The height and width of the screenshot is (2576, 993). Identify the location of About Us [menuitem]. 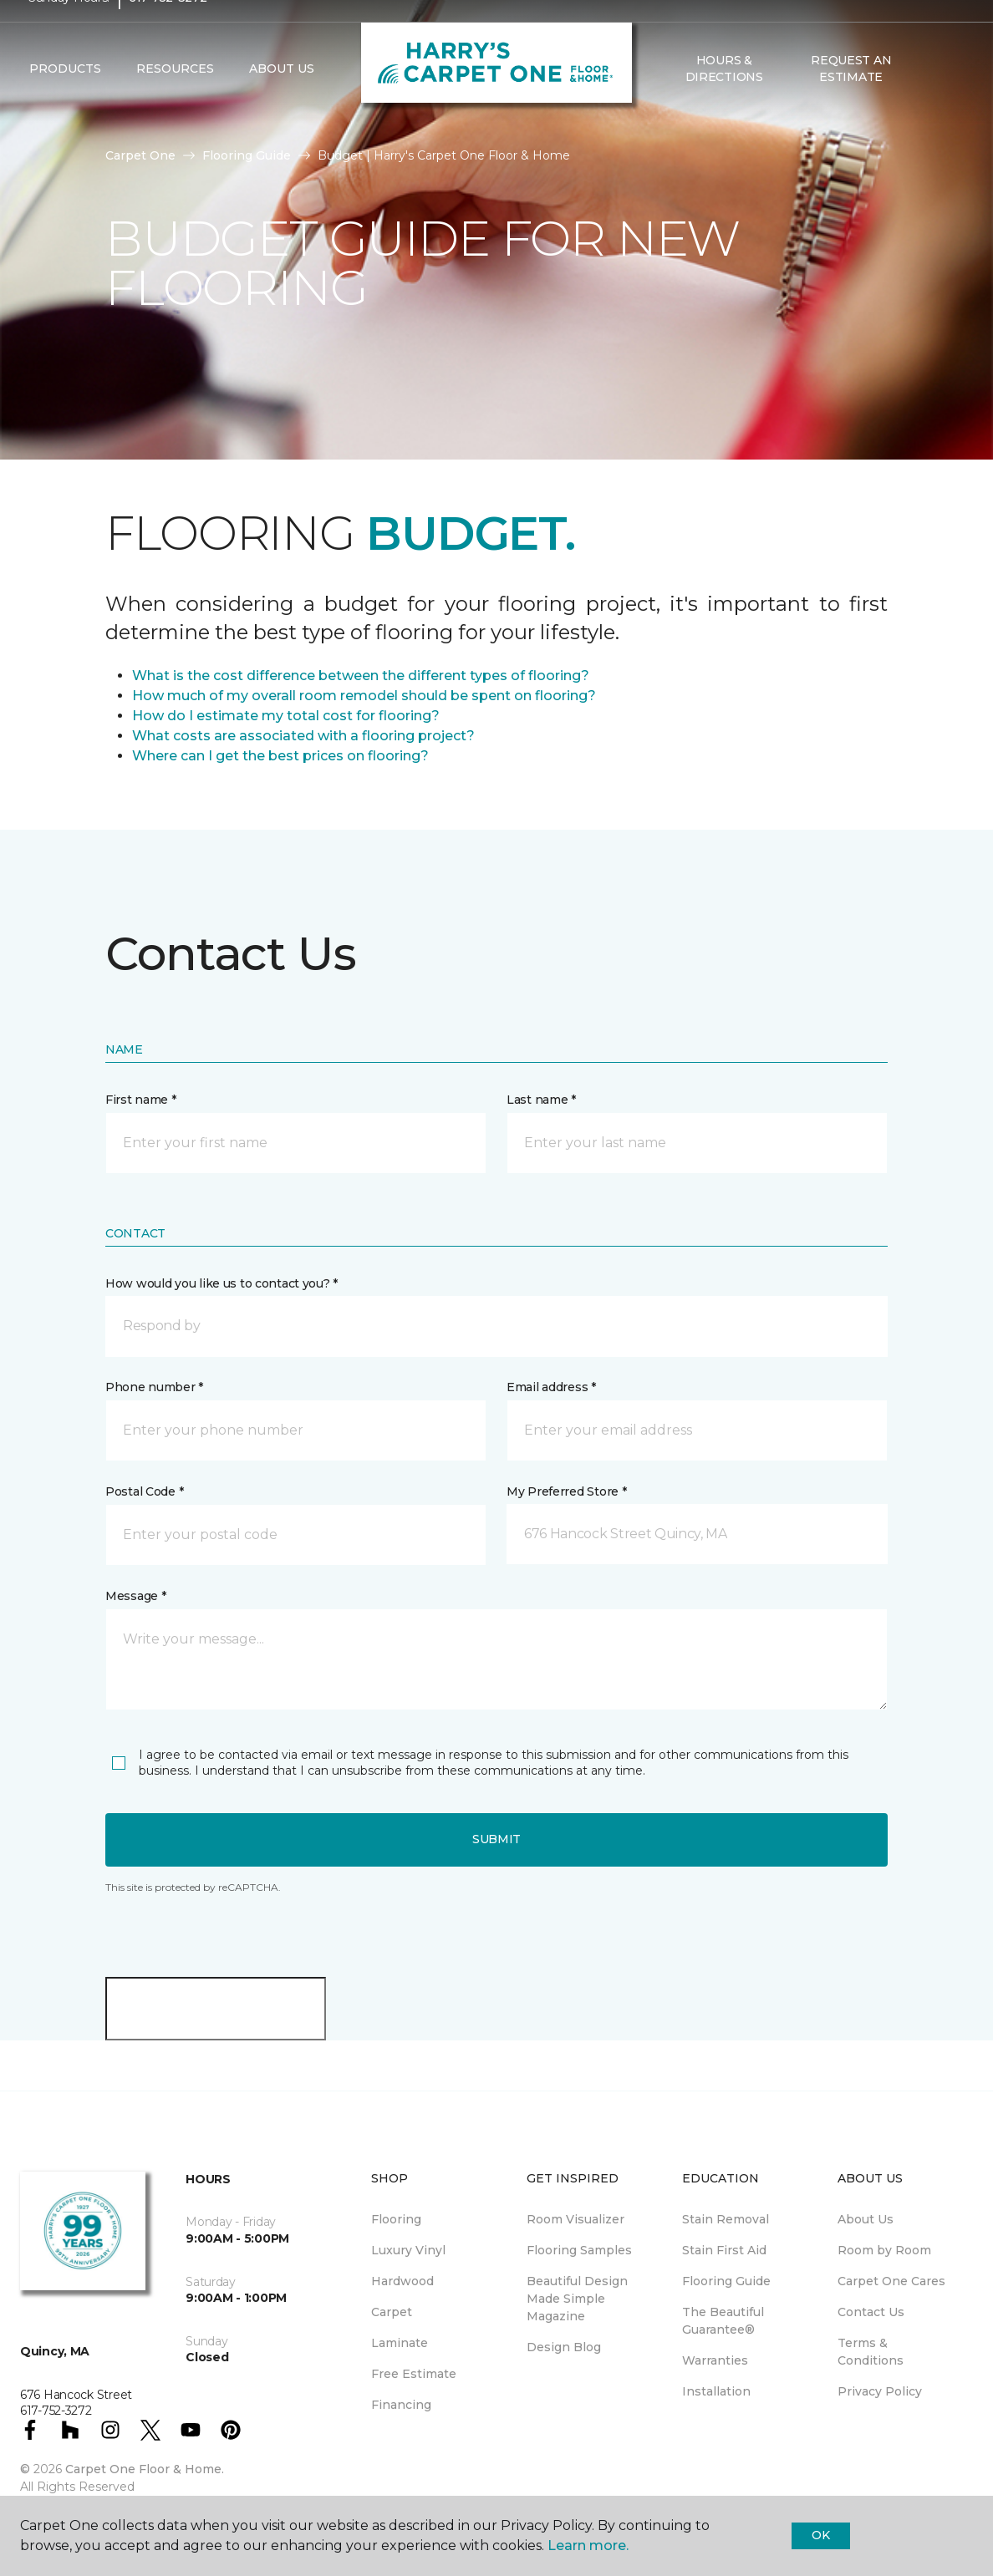
(866, 2219).